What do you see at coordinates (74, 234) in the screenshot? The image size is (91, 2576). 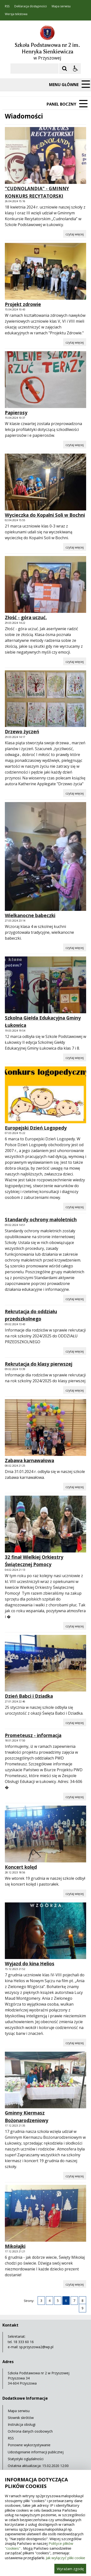 I see `[Czytaj więcej o]` at bounding box center [74, 234].